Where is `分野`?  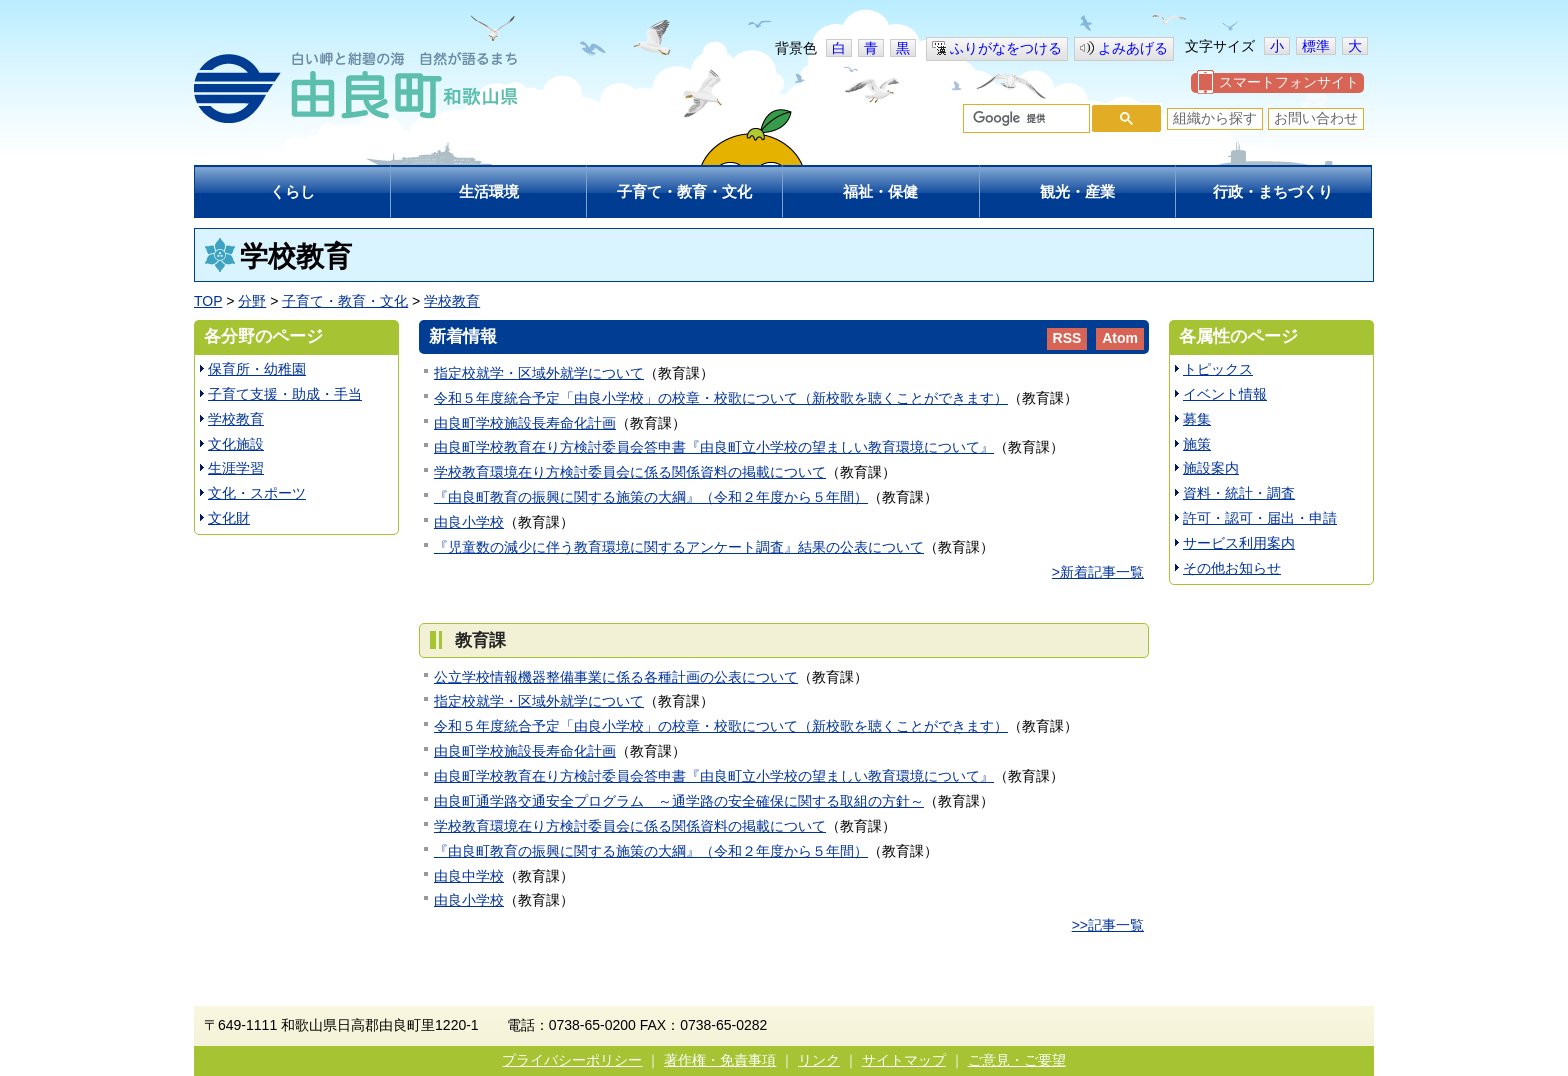
分野 is located at coordinates (252, 301).